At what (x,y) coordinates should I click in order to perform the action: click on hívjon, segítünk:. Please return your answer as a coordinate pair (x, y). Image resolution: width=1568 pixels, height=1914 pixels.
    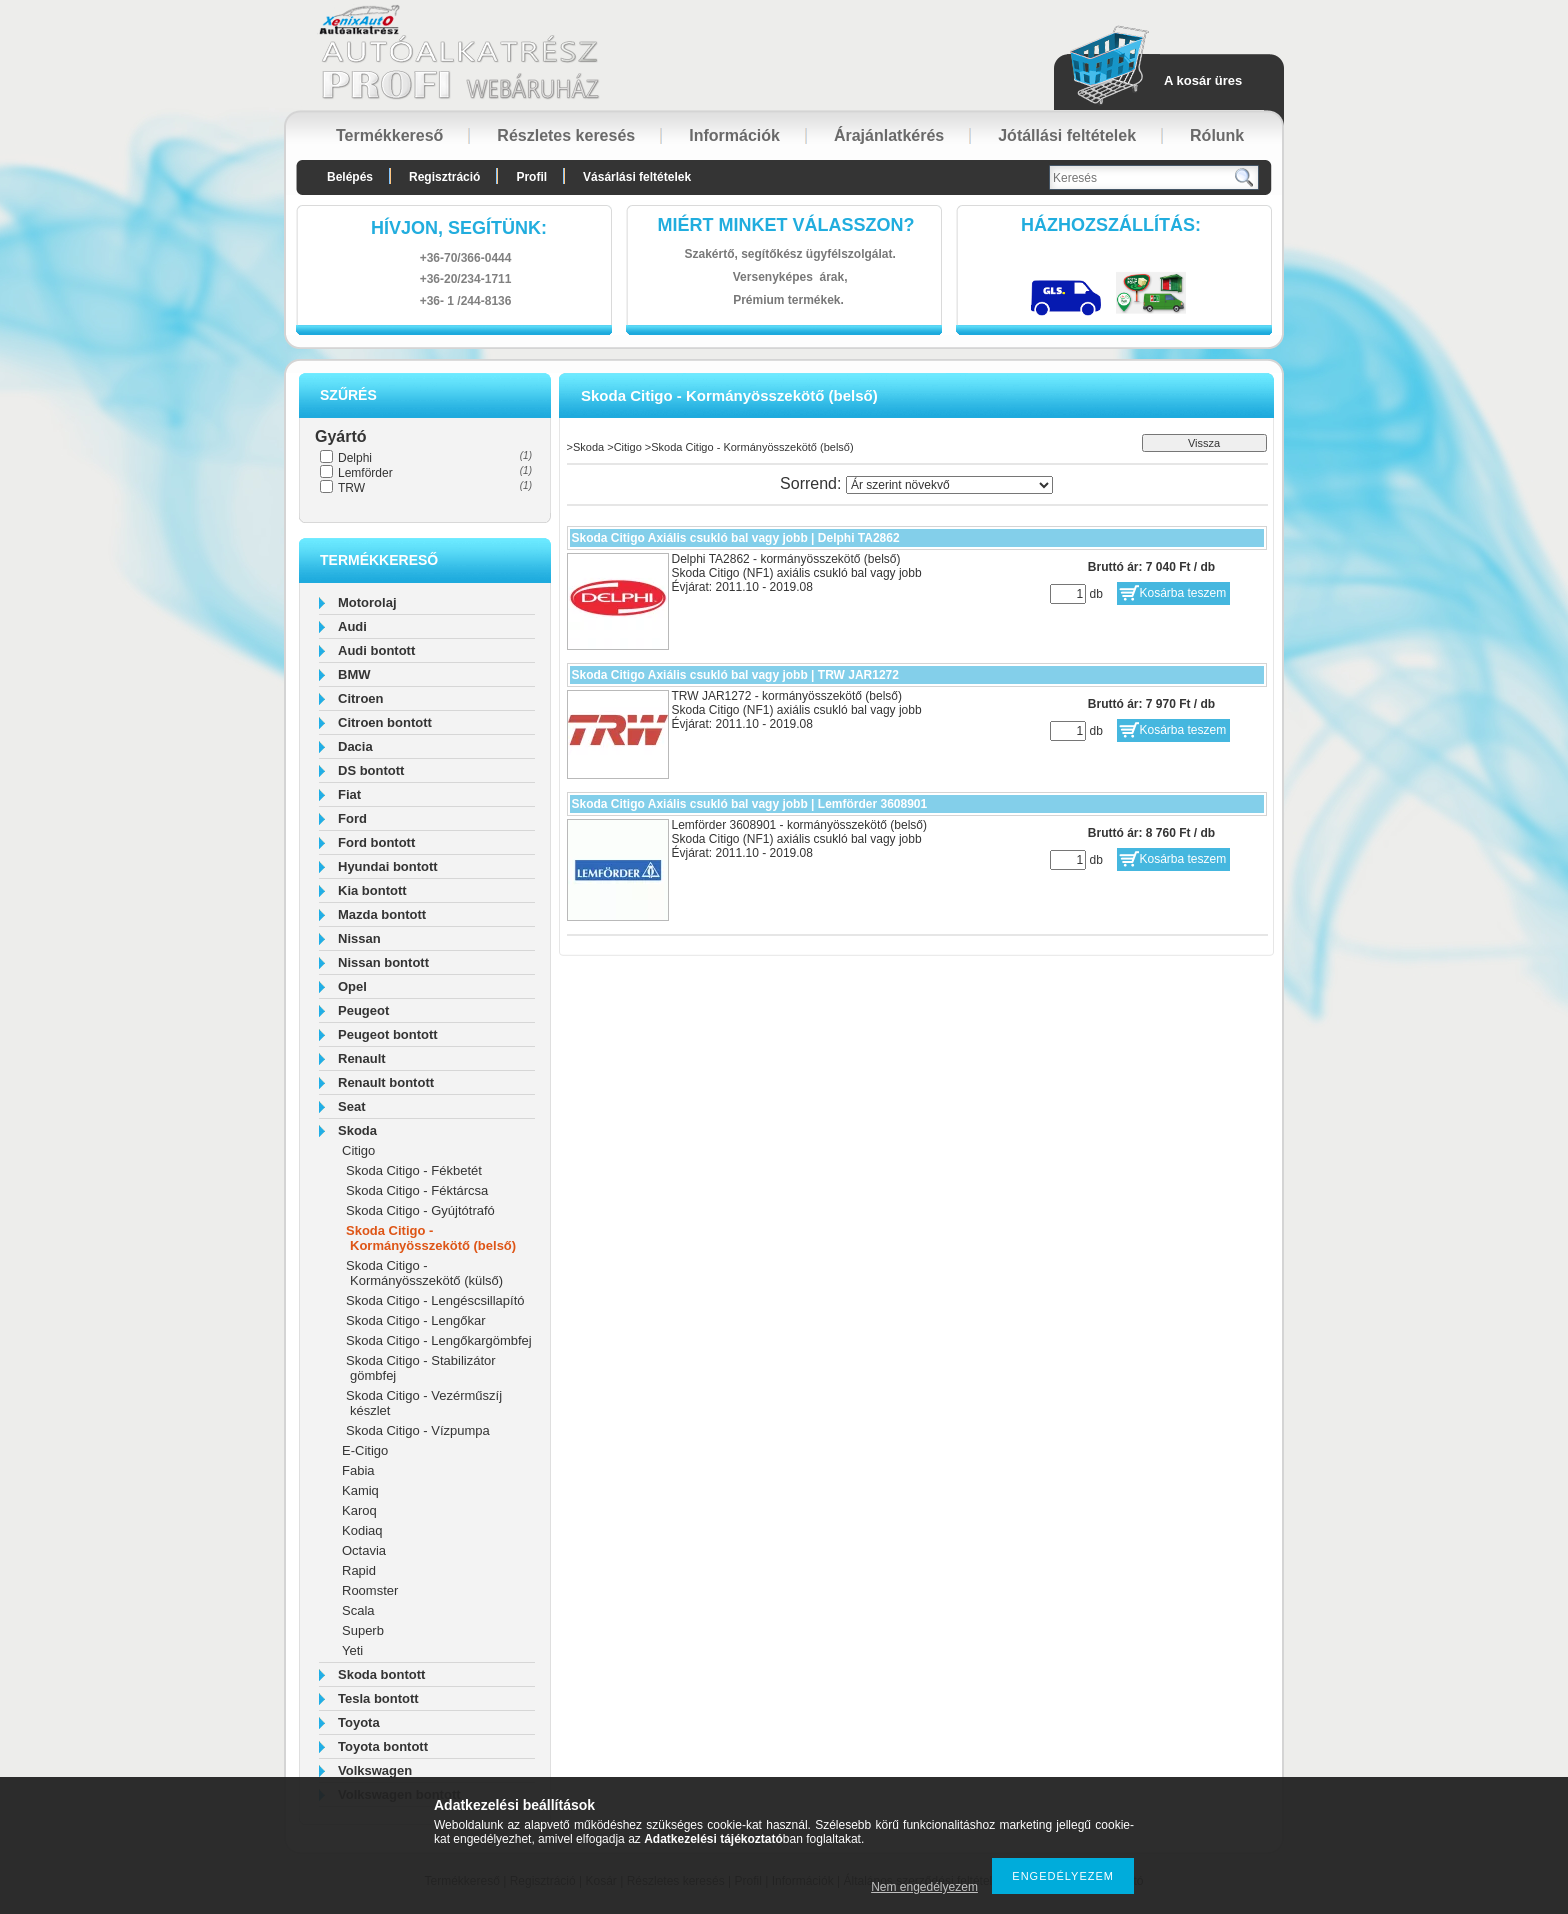
    Looking at the image, I should click on (459, 228).